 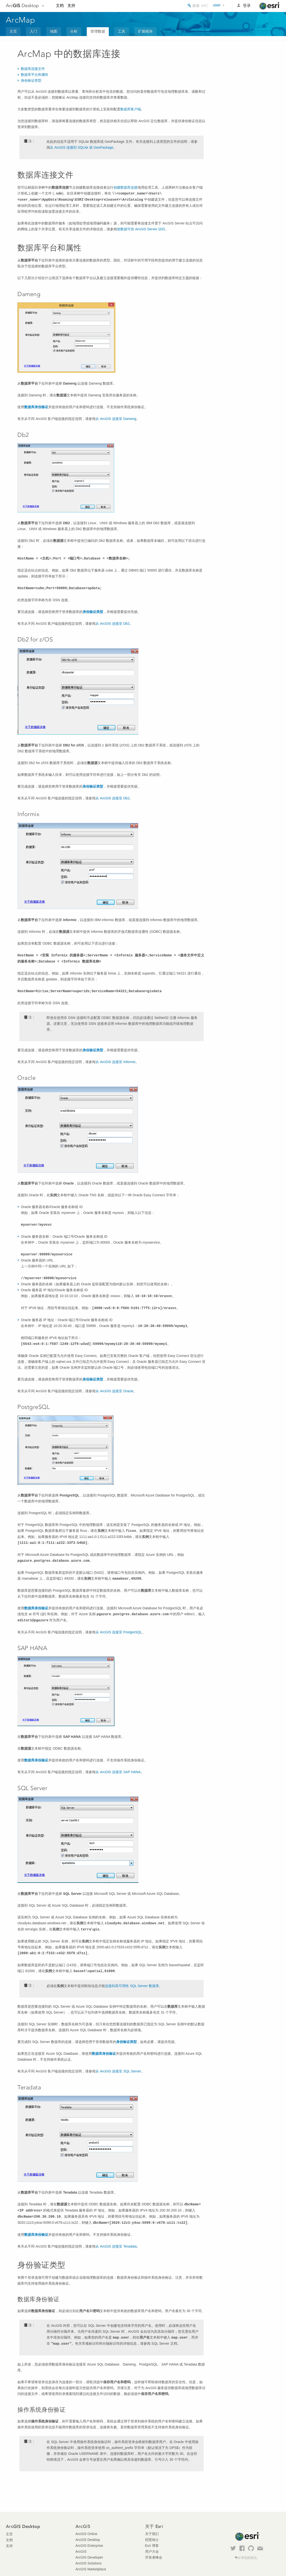 I want to click on ArcGIS Desktop, so click(x=87, y=2540).